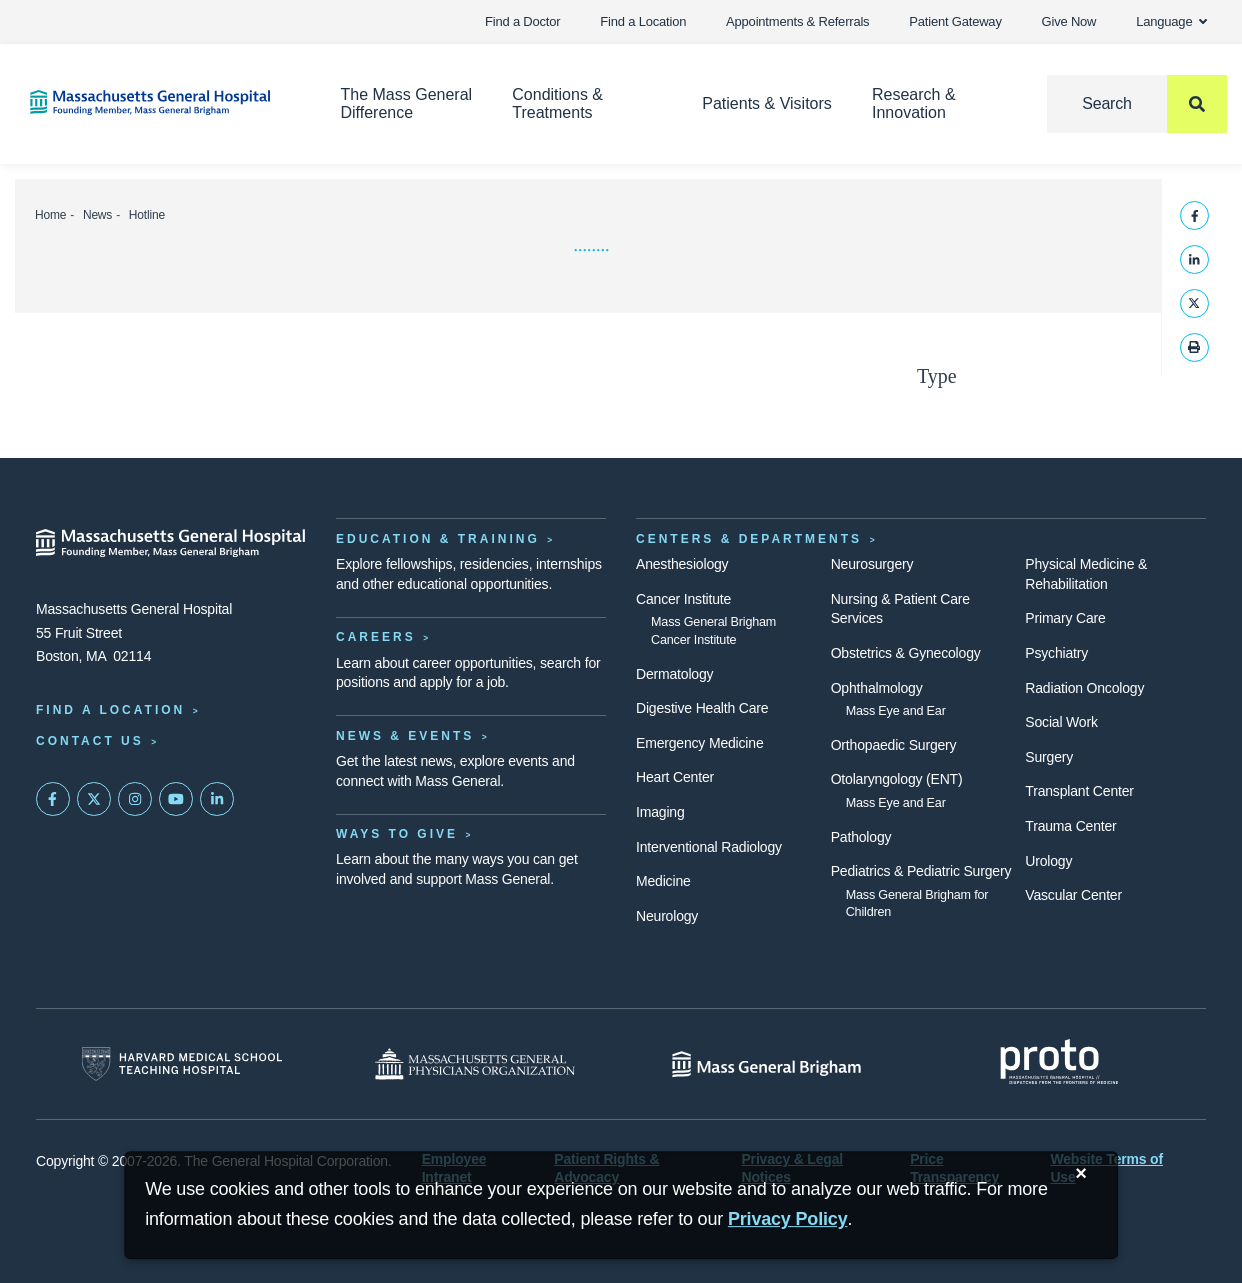  Describe the element at coordinates (397, 834) in the screenshot. I see `Ways to Give` at that location.